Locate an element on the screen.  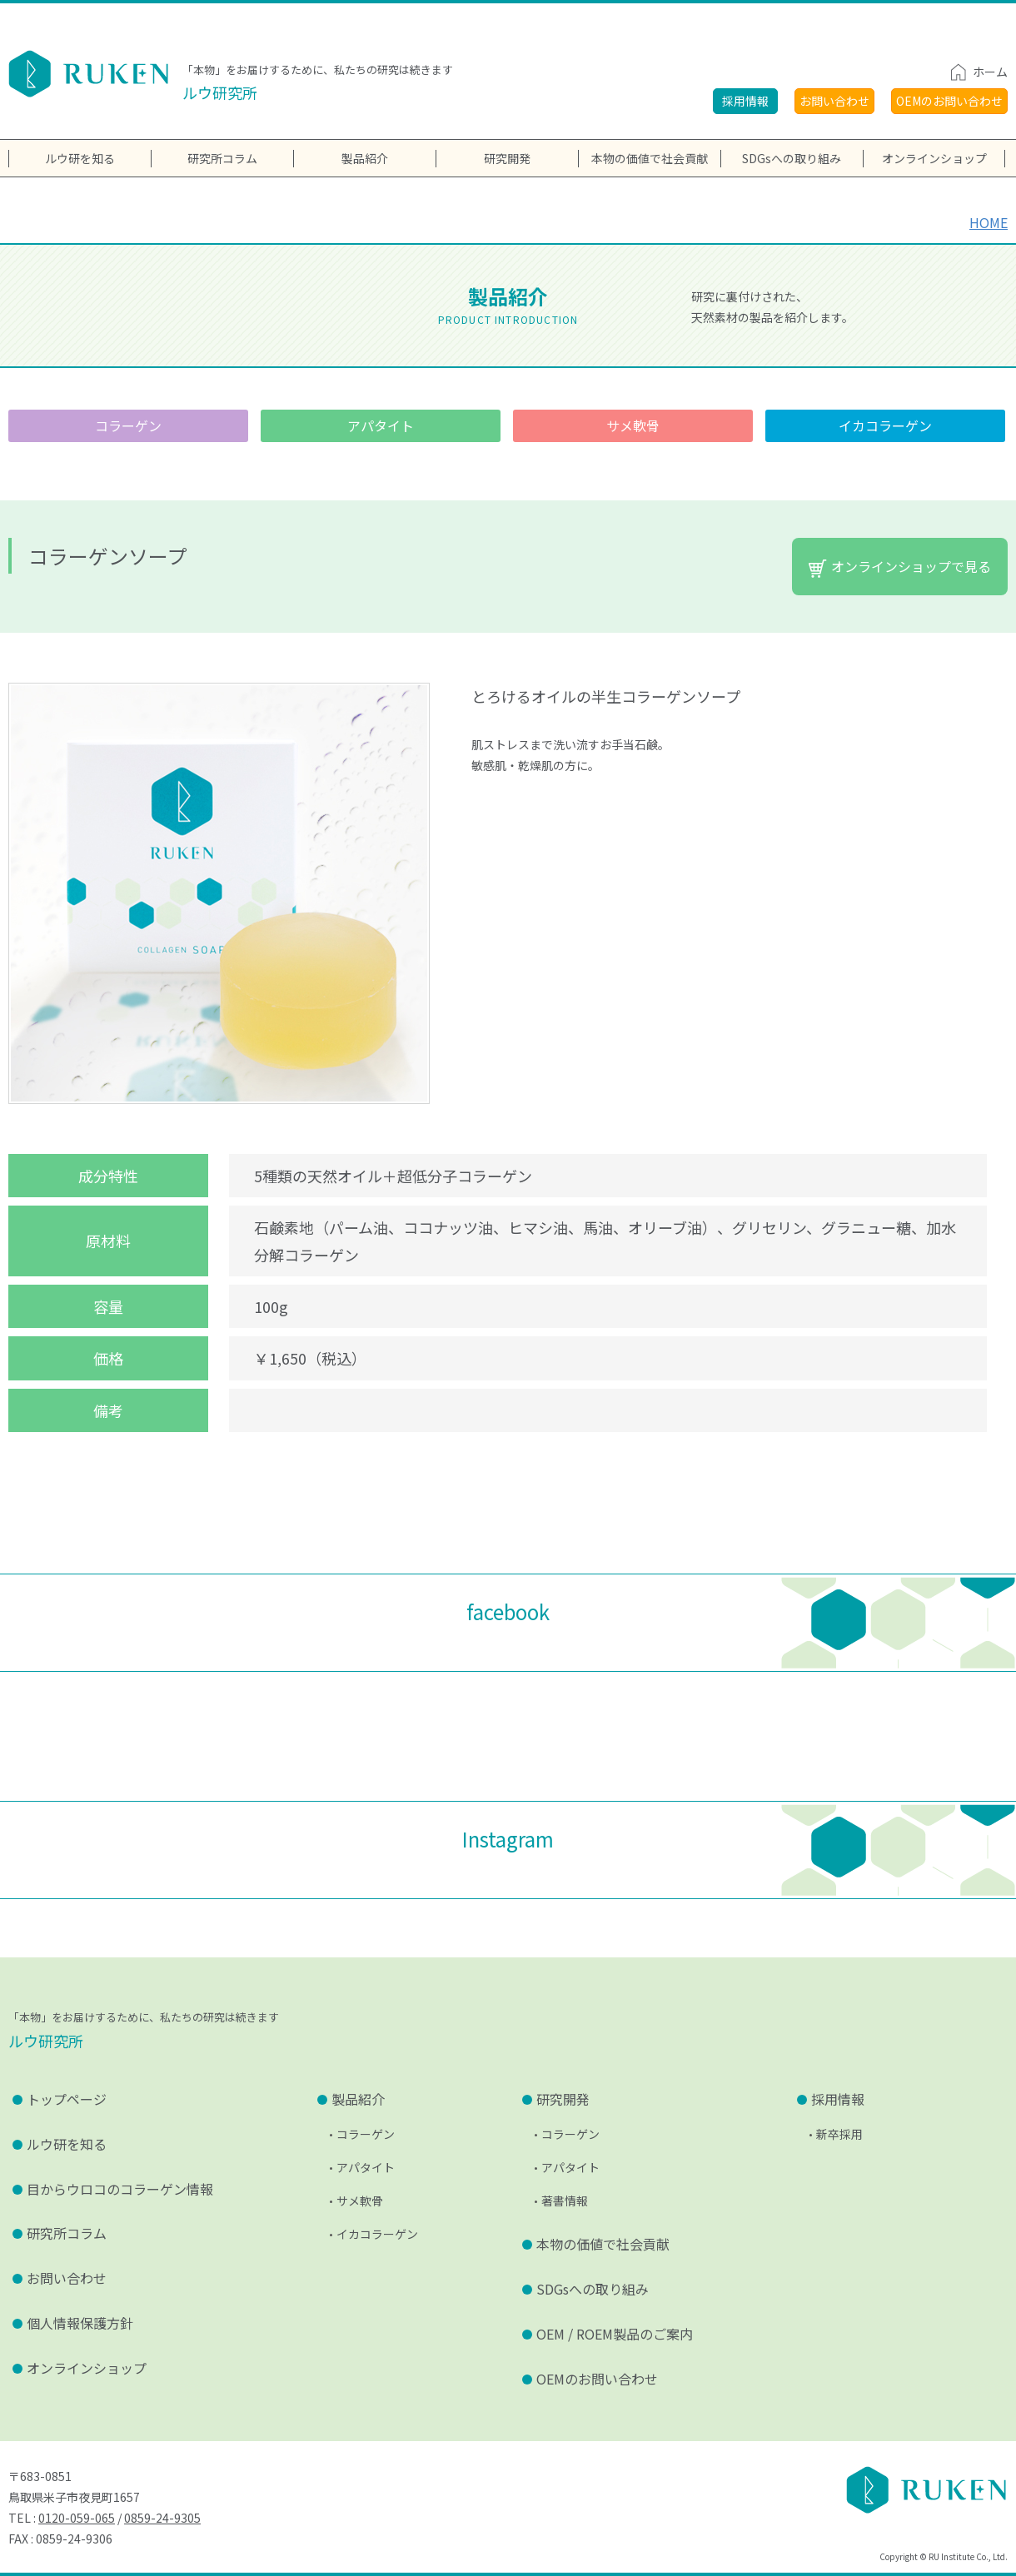
トップページ is located at coordinates (67, 2099).